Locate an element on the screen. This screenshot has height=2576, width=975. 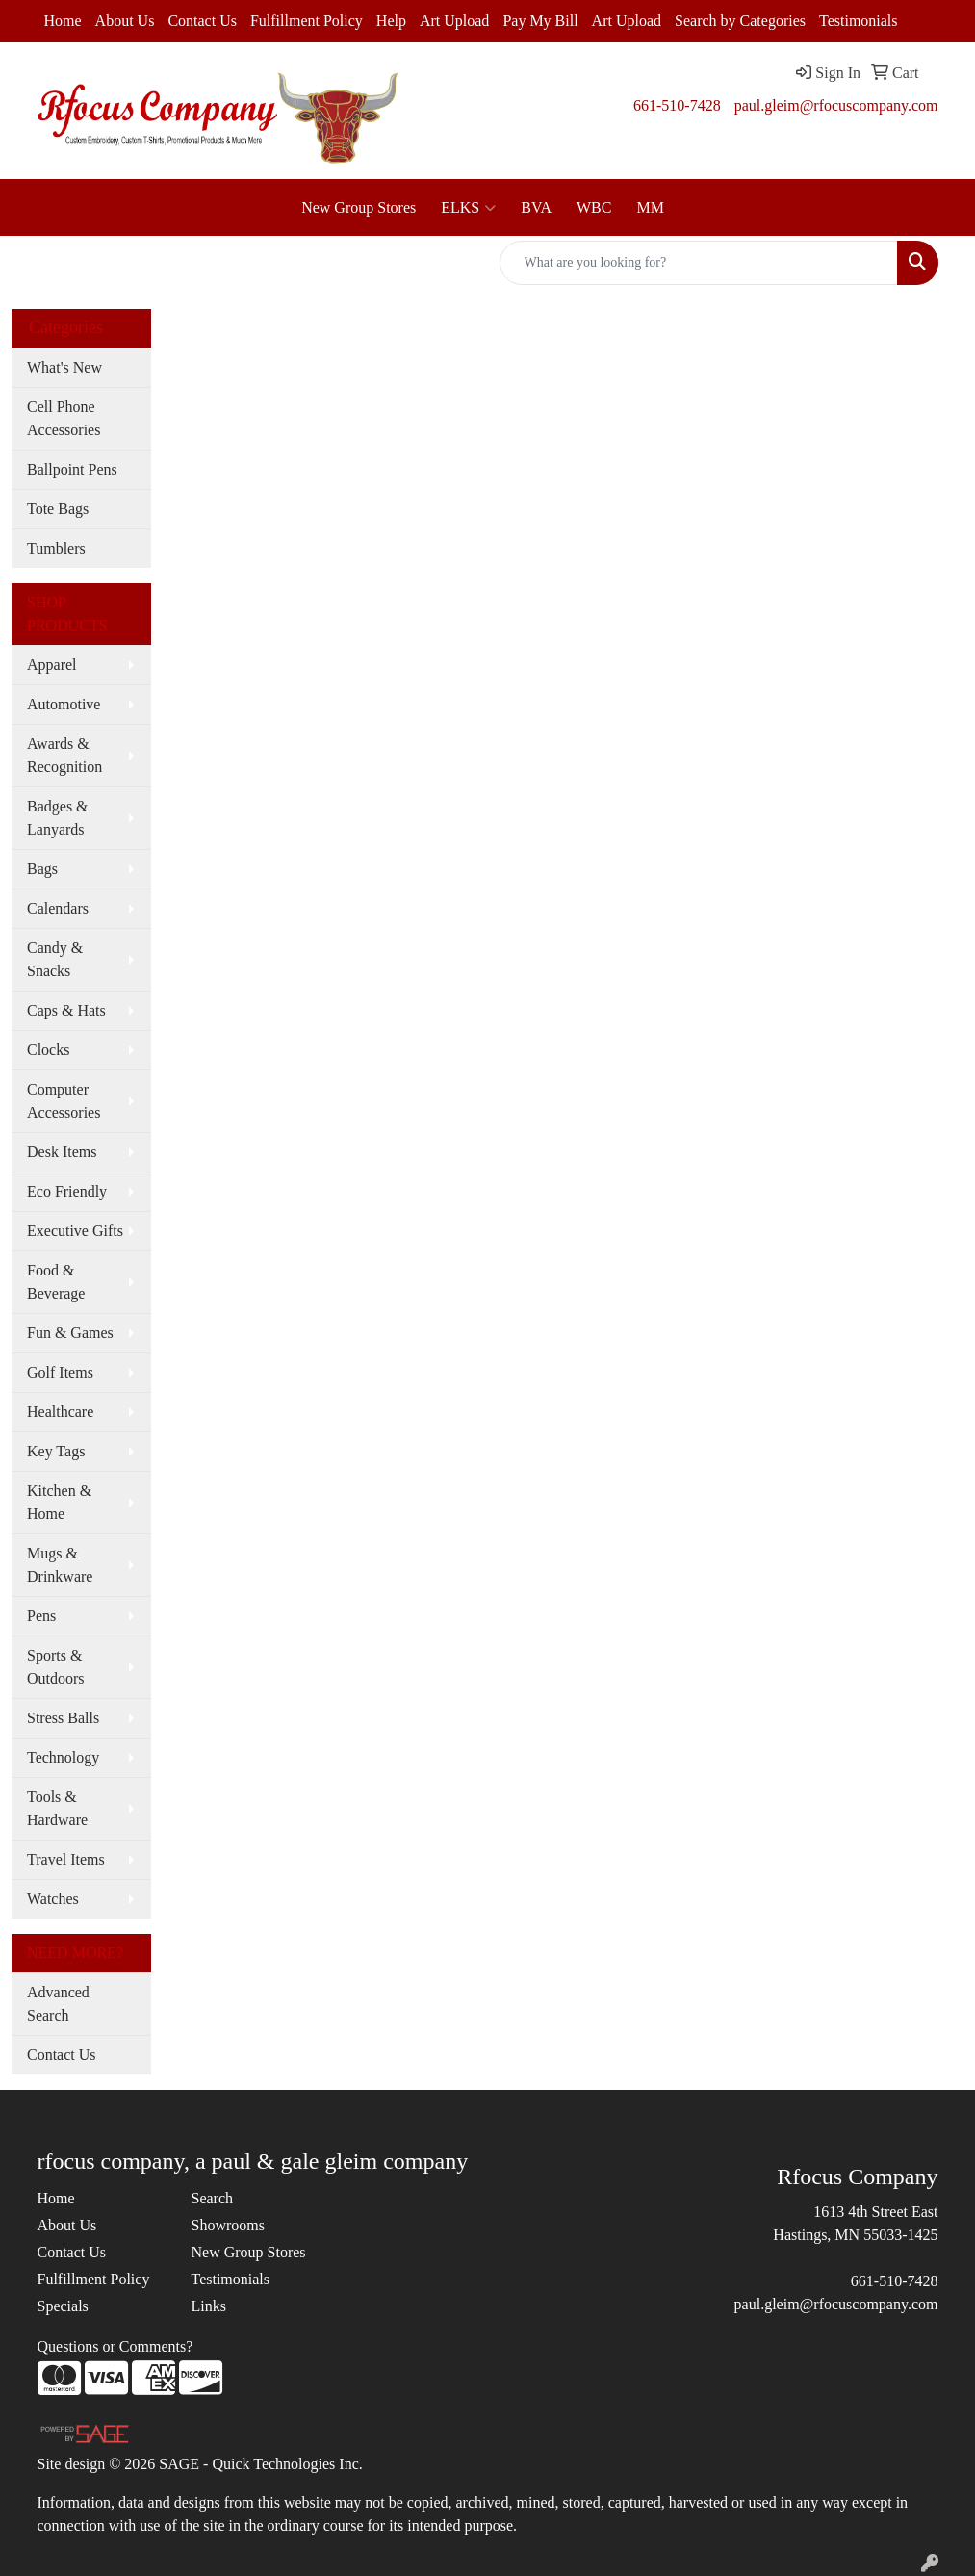
Executive Gifts is located at coordinates (75, 1231).